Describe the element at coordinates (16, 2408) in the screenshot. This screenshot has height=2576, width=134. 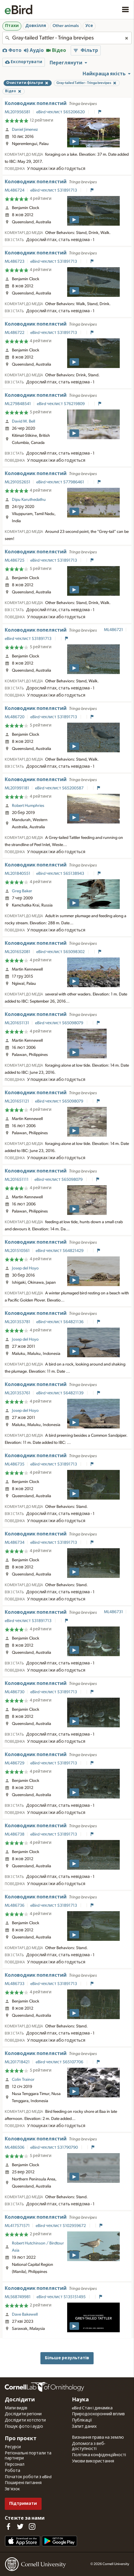
I see `Мапи видів` at that location.